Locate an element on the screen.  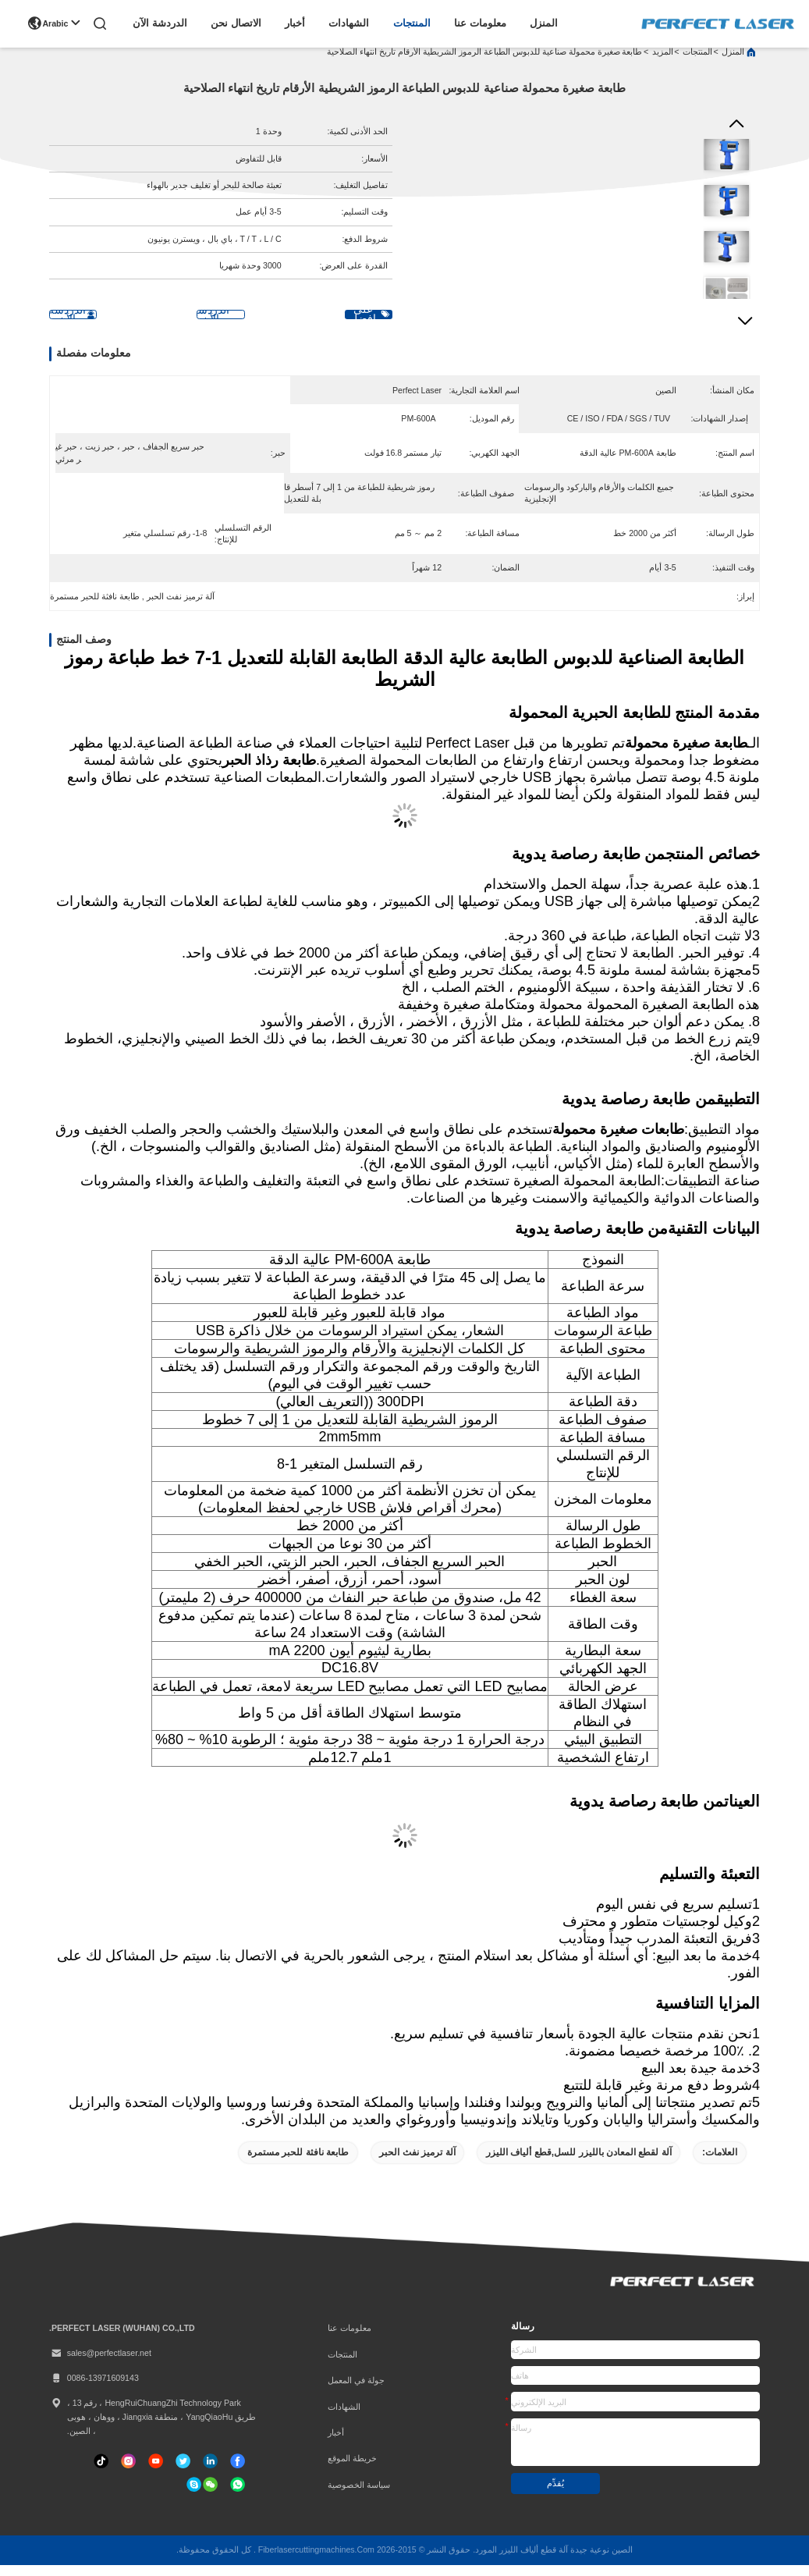
[فيسبوك] is located at coordinates (237, 2472).